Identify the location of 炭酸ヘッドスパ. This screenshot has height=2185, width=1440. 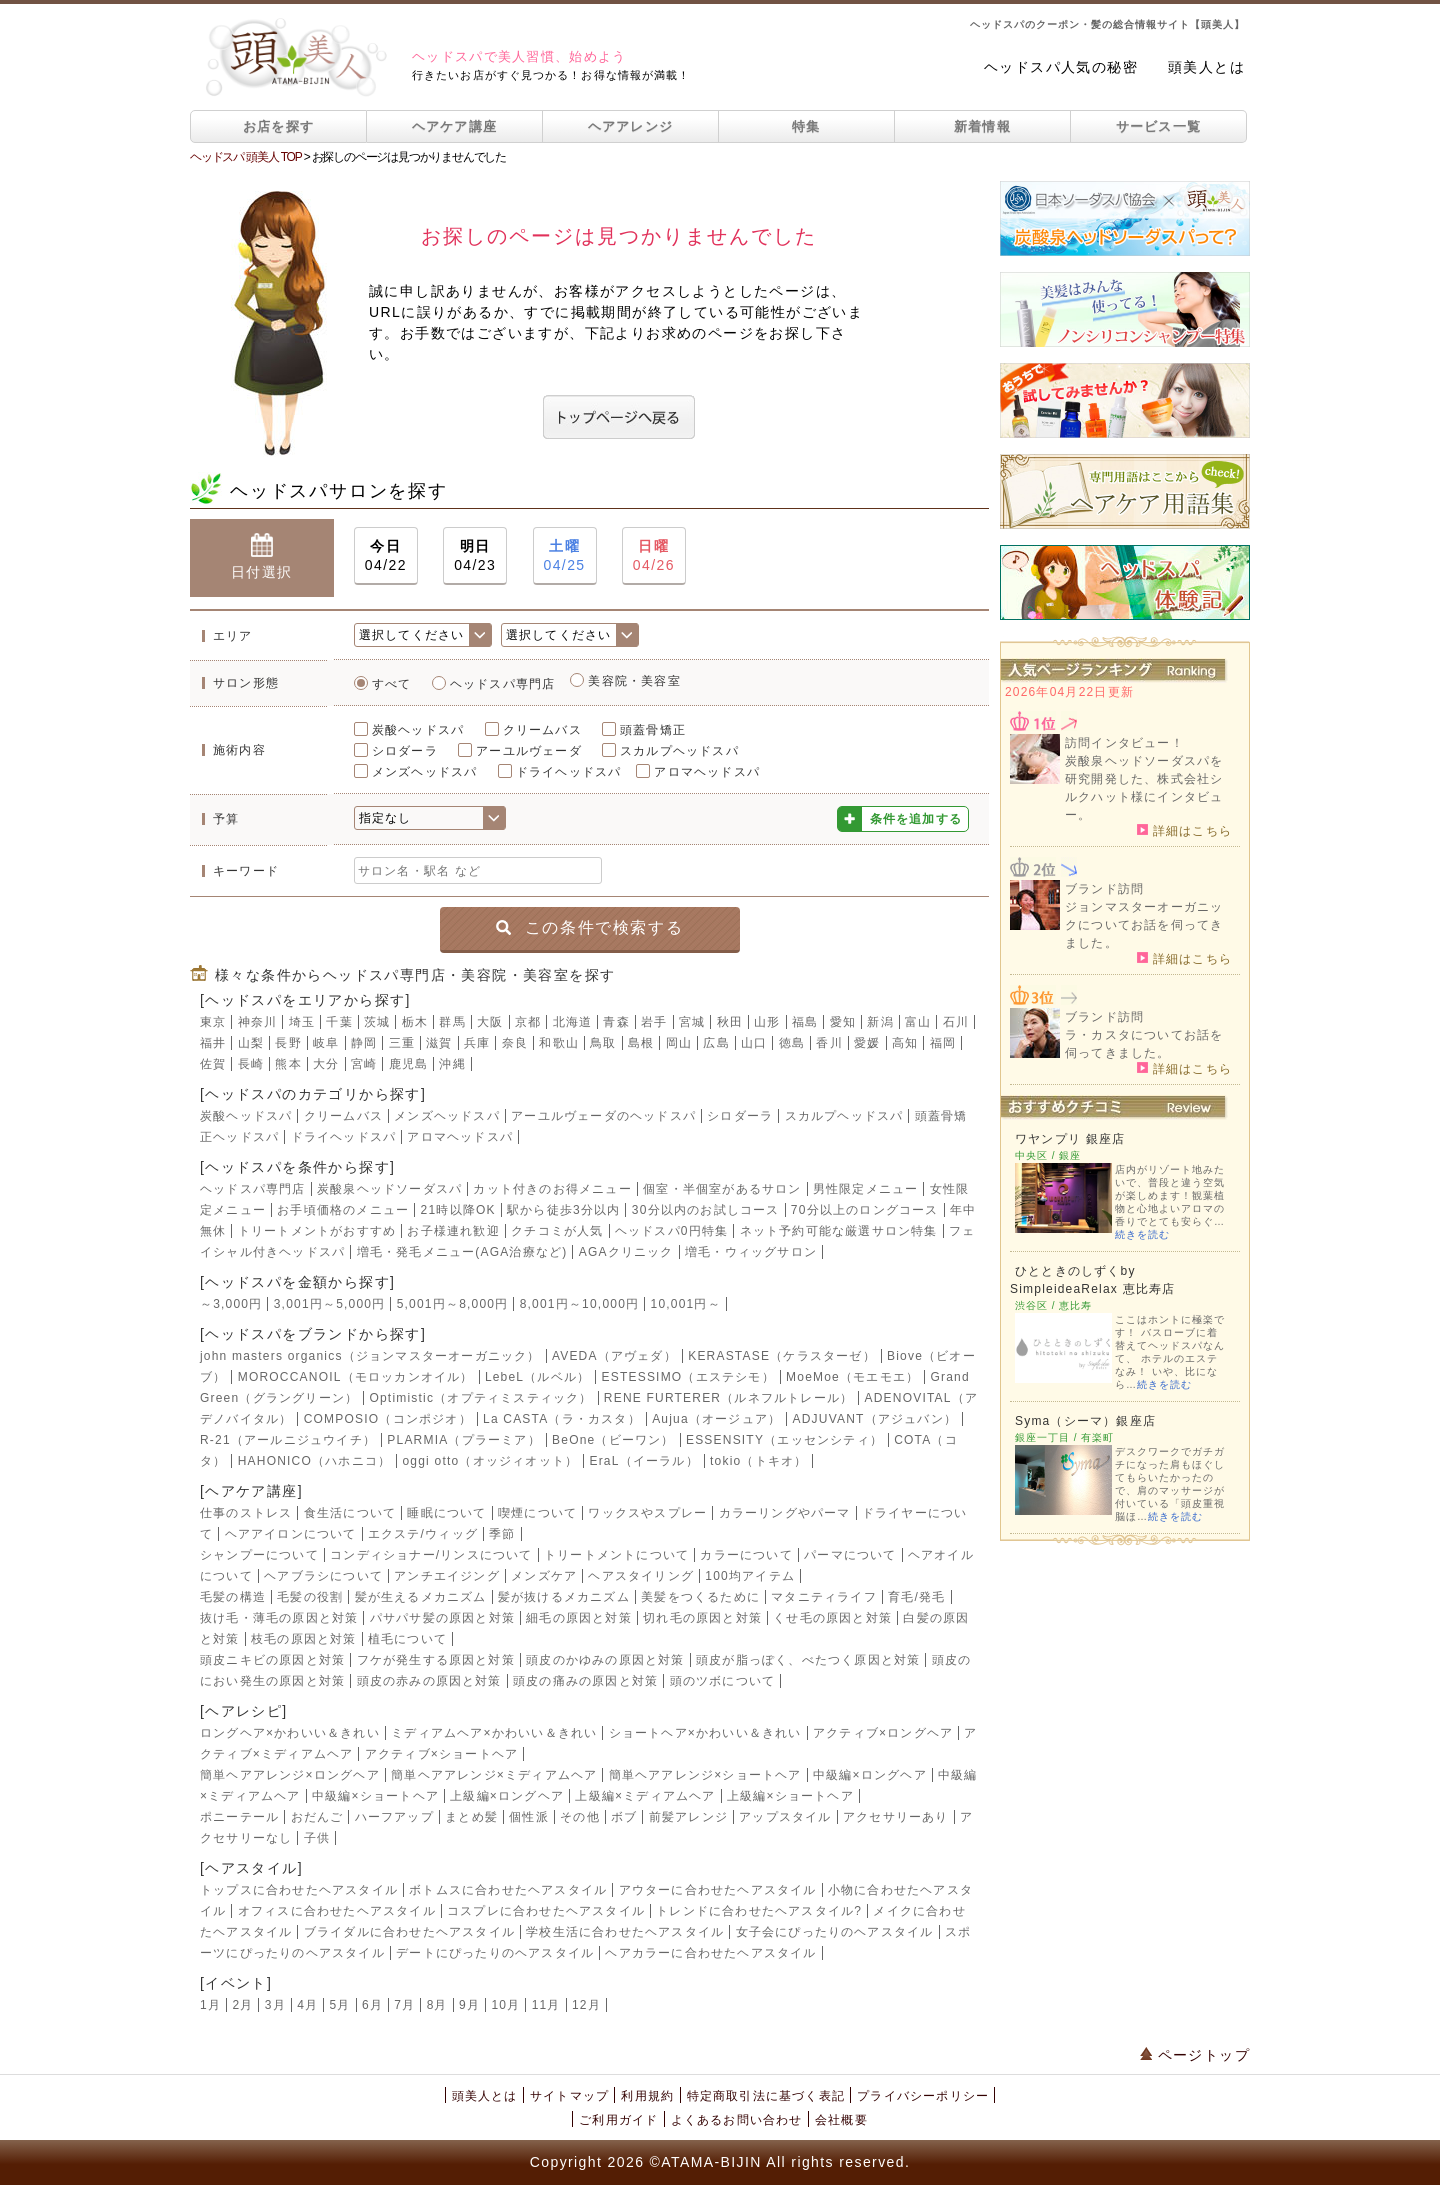
(418, 730).